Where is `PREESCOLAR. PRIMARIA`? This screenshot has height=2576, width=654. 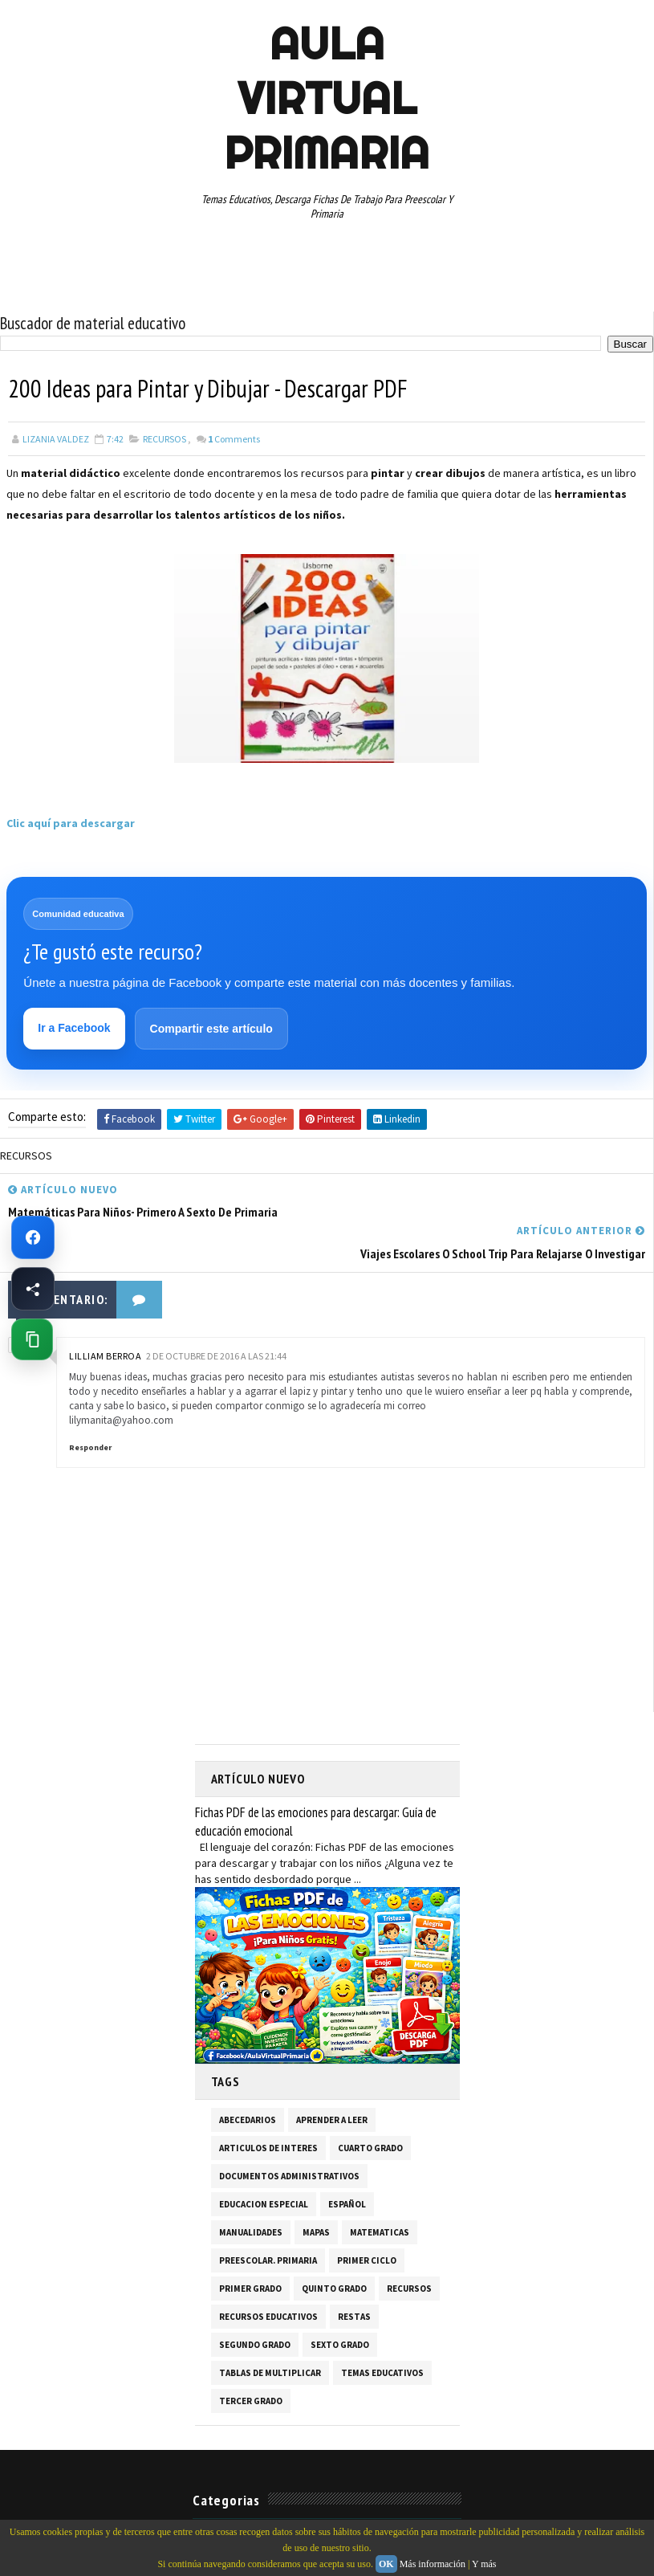
PREESCOLAR. PRIMARIA is located at coordinates (268, 2219).